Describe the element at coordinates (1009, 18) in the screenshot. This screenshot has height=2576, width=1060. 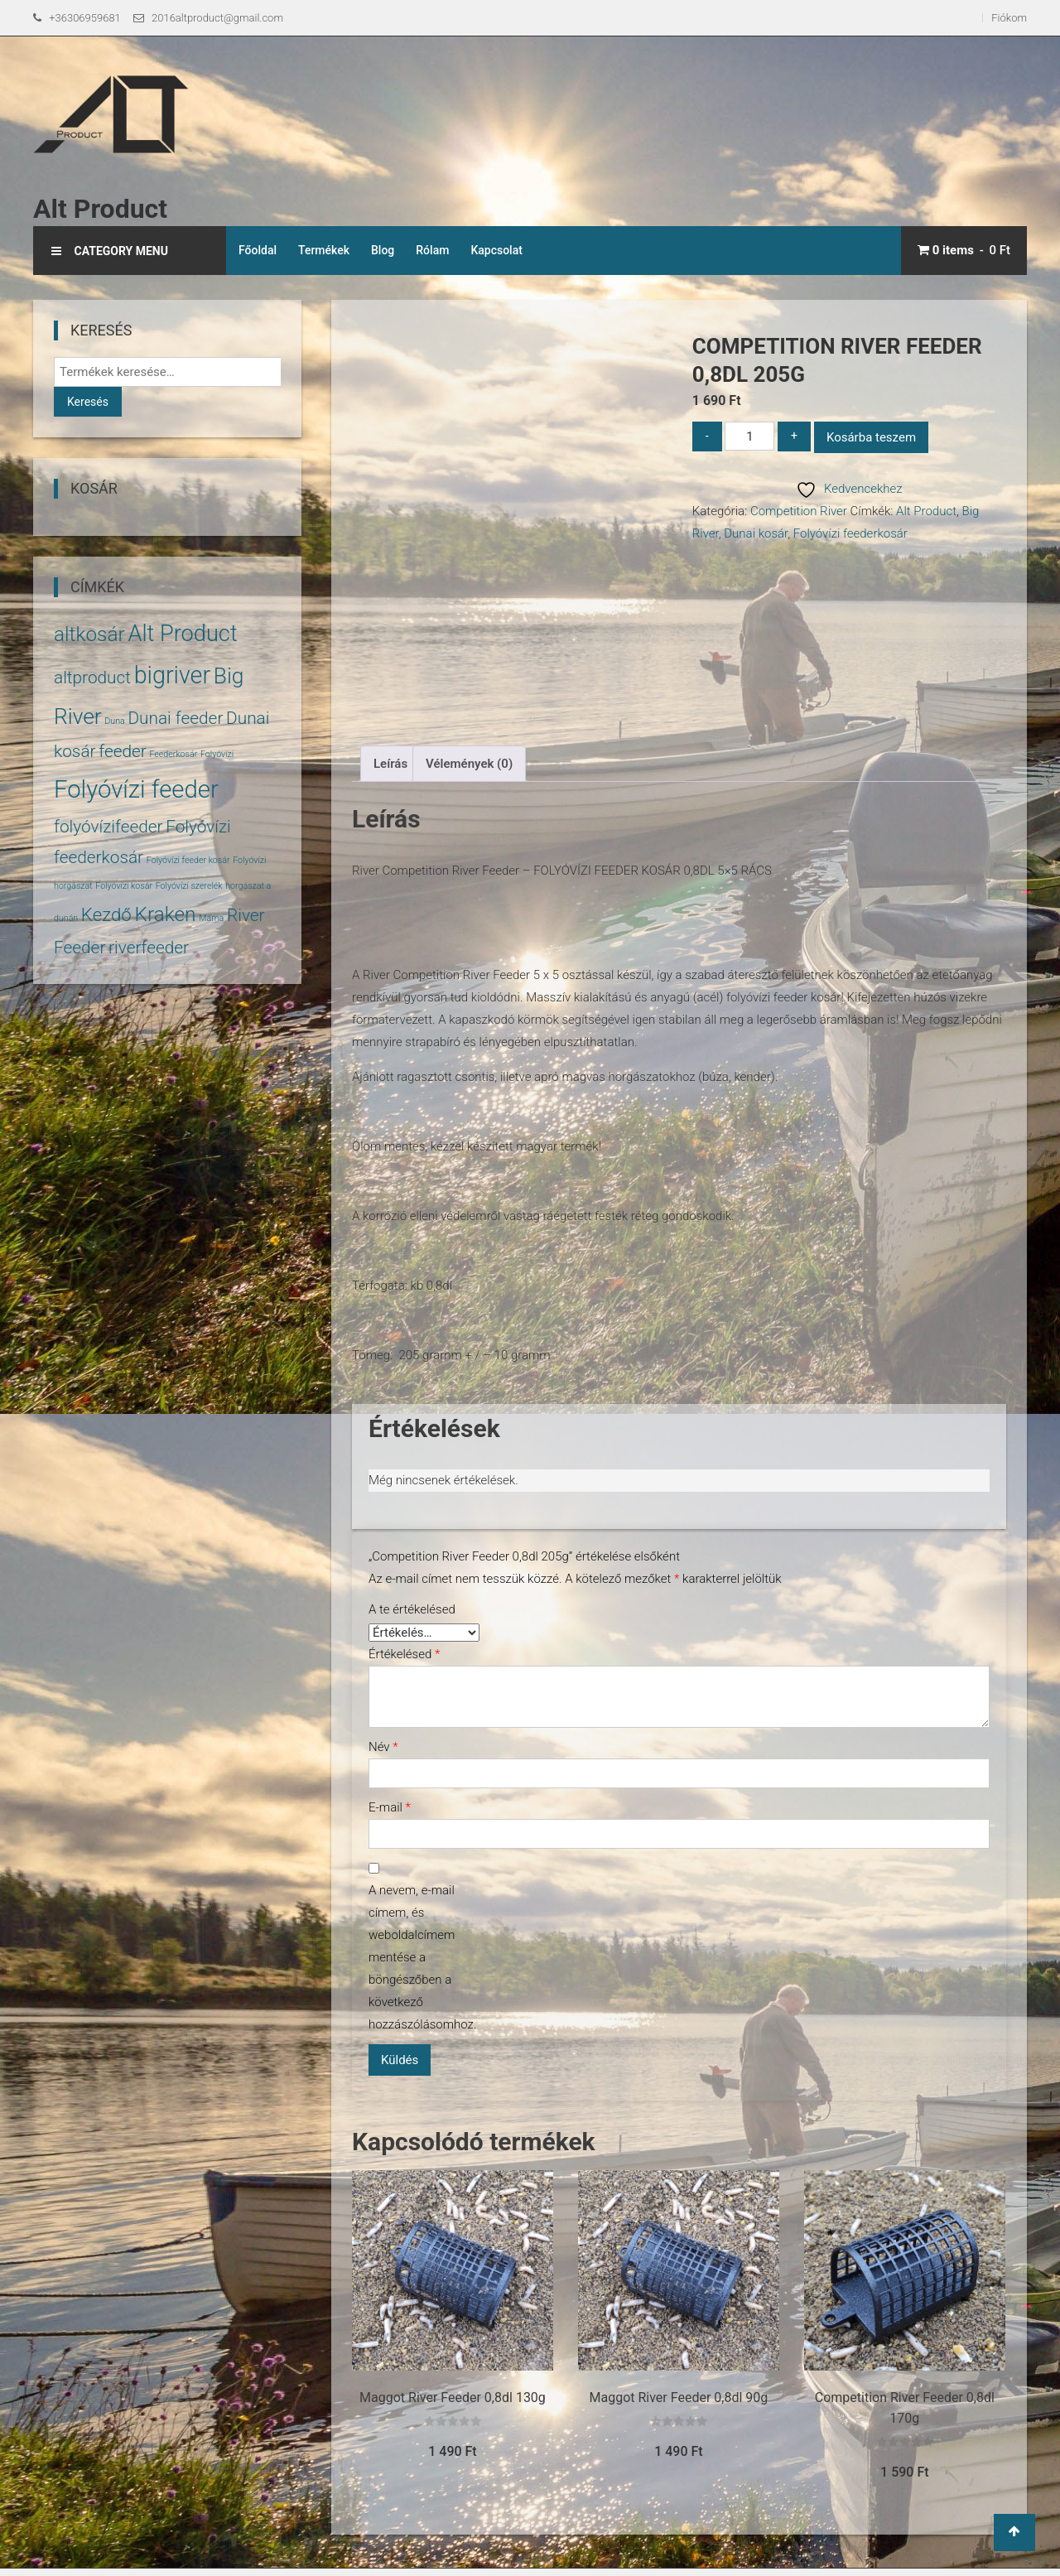
I see `Fiókom` at that location.